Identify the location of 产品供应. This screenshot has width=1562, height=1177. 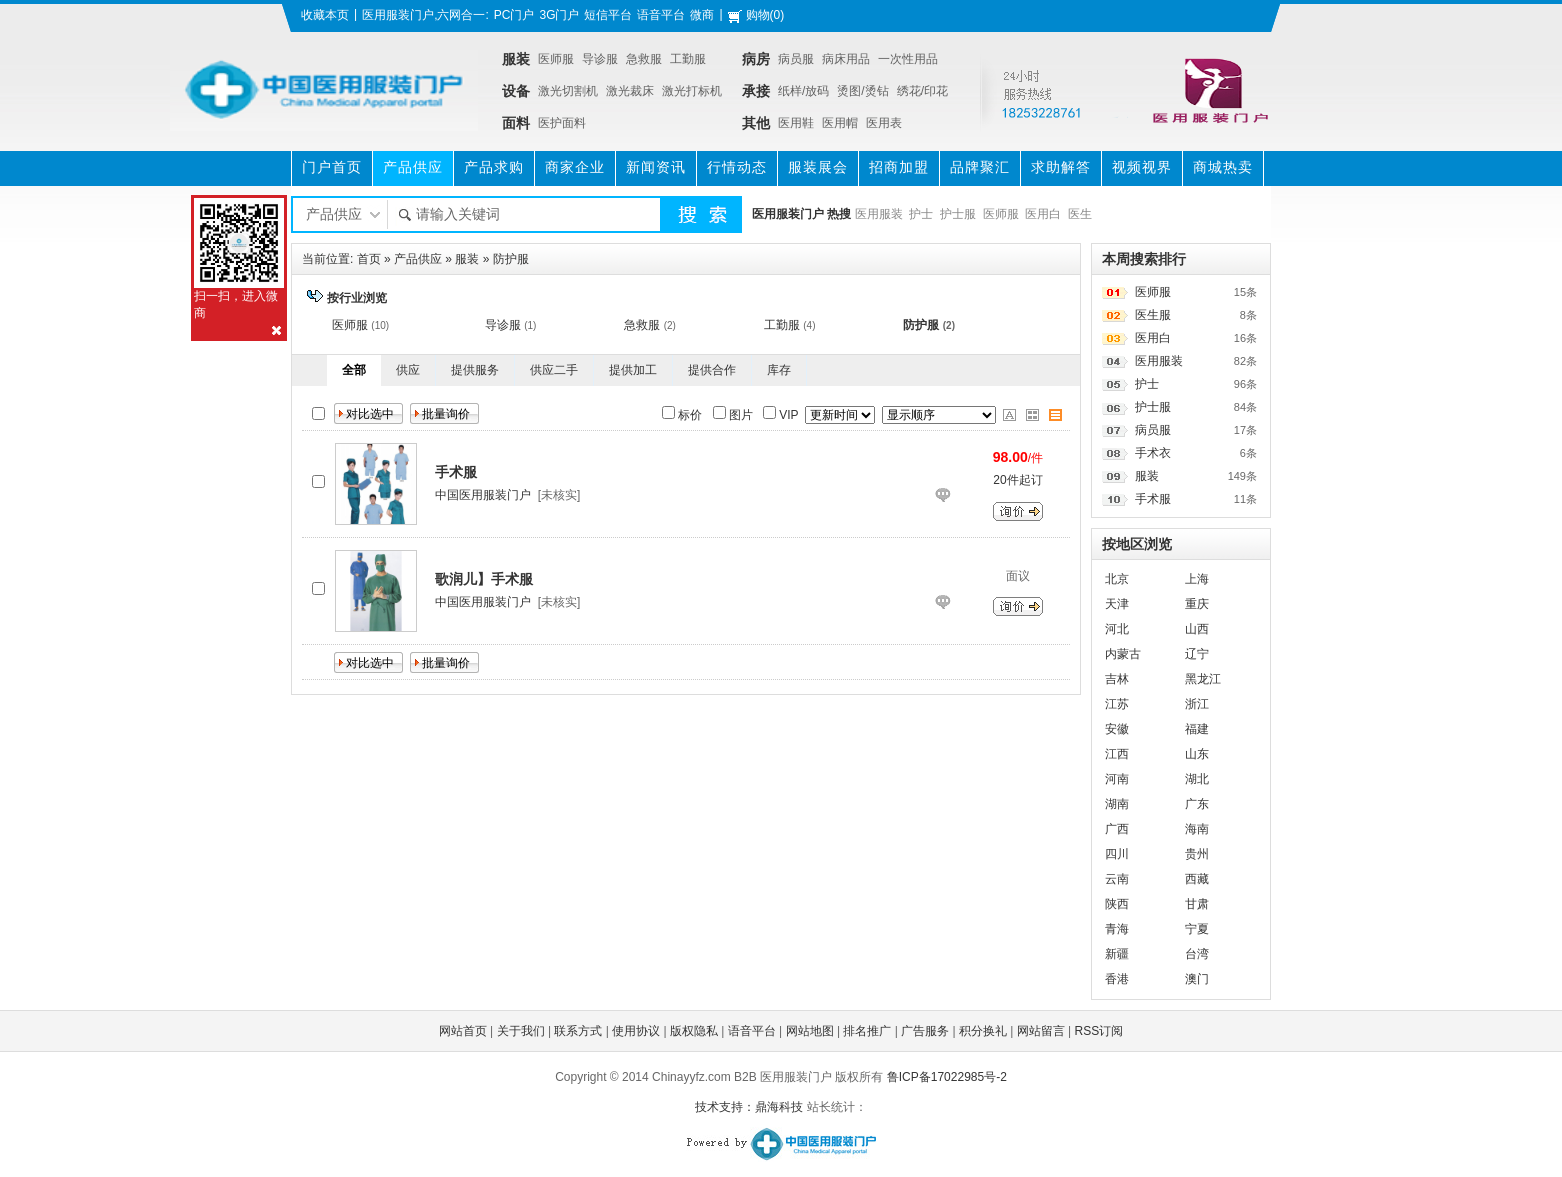
(418, 259).